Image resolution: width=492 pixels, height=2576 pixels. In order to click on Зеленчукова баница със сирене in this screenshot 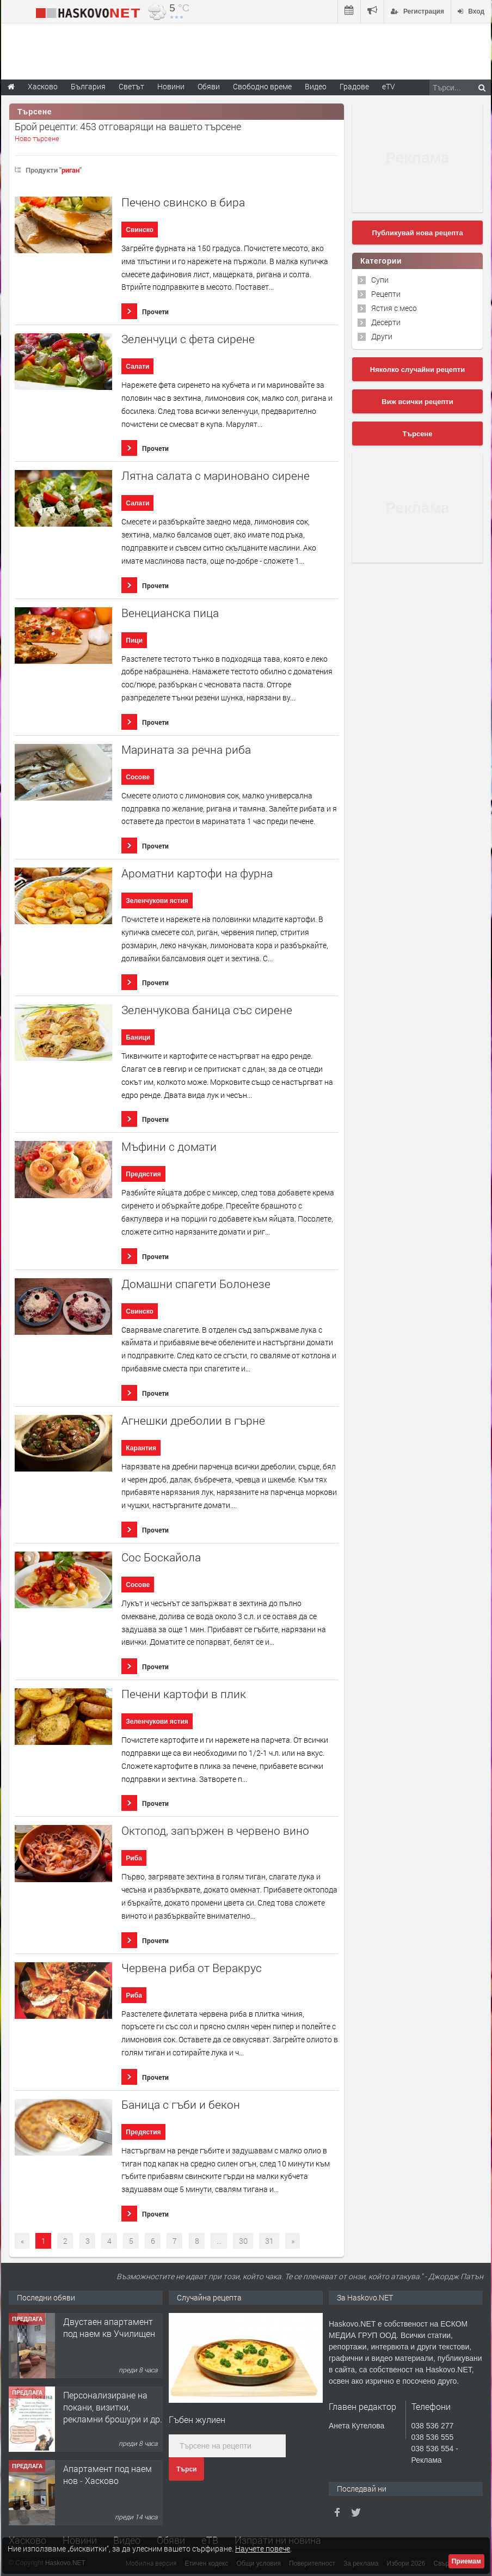, I will do `click(206, 1010)`.